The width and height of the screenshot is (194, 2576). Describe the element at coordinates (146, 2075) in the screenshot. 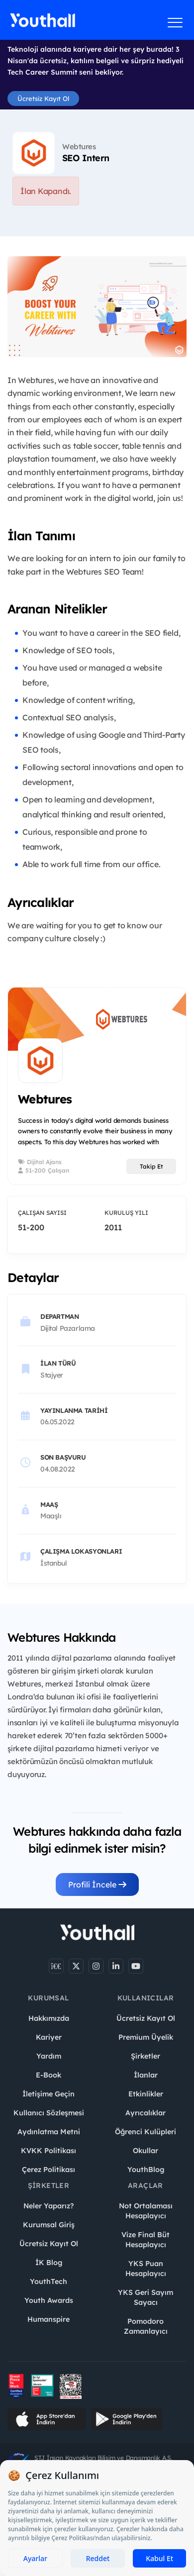

I see `İlanlar` at that location.